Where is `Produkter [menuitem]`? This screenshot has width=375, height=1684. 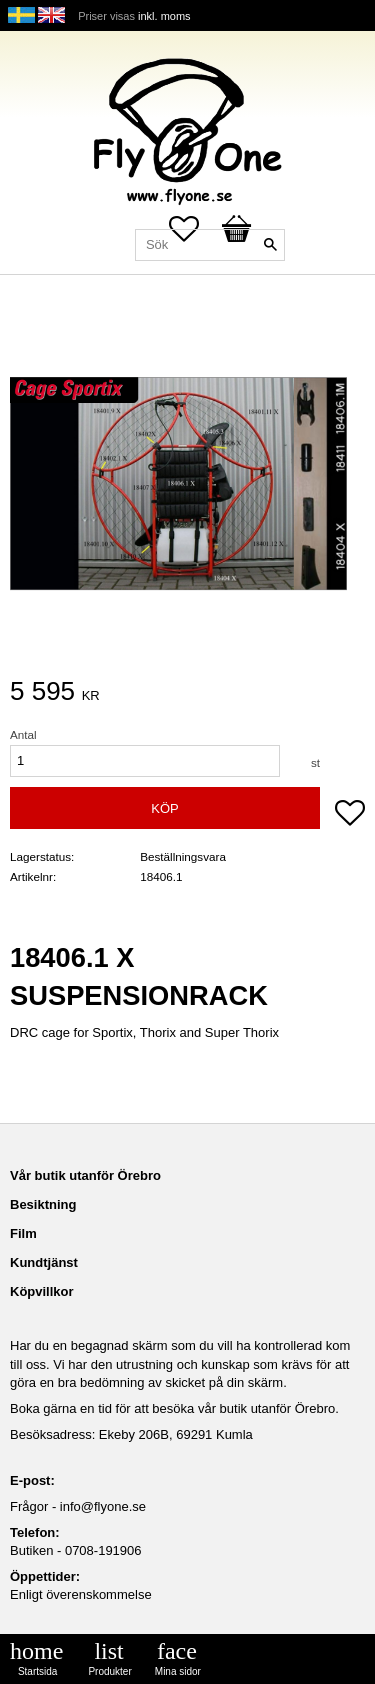 Produkter [menuitem] is located at coordinates (109, 1671).